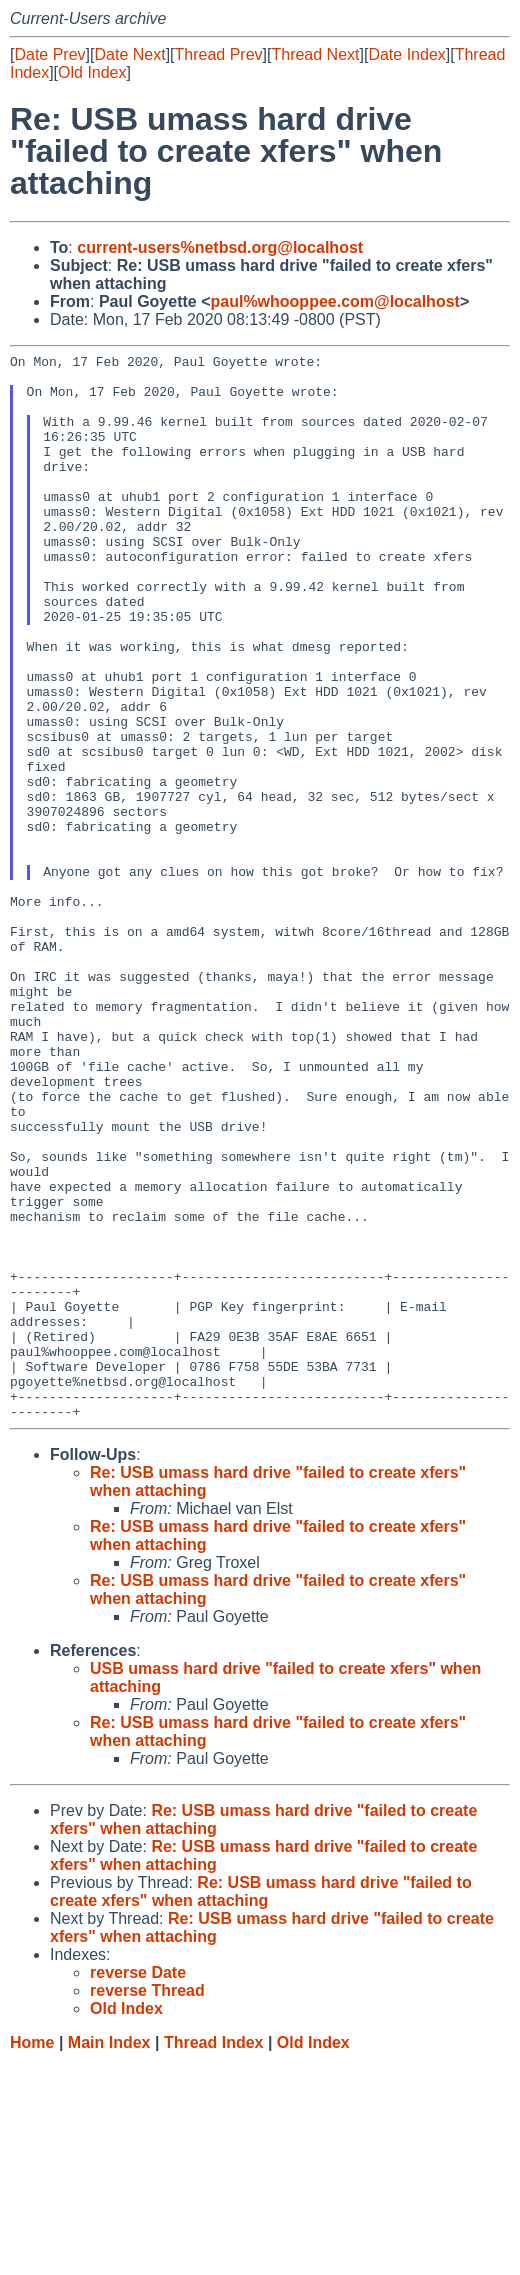  I want to click on Thread Index, so click(214, 2255).